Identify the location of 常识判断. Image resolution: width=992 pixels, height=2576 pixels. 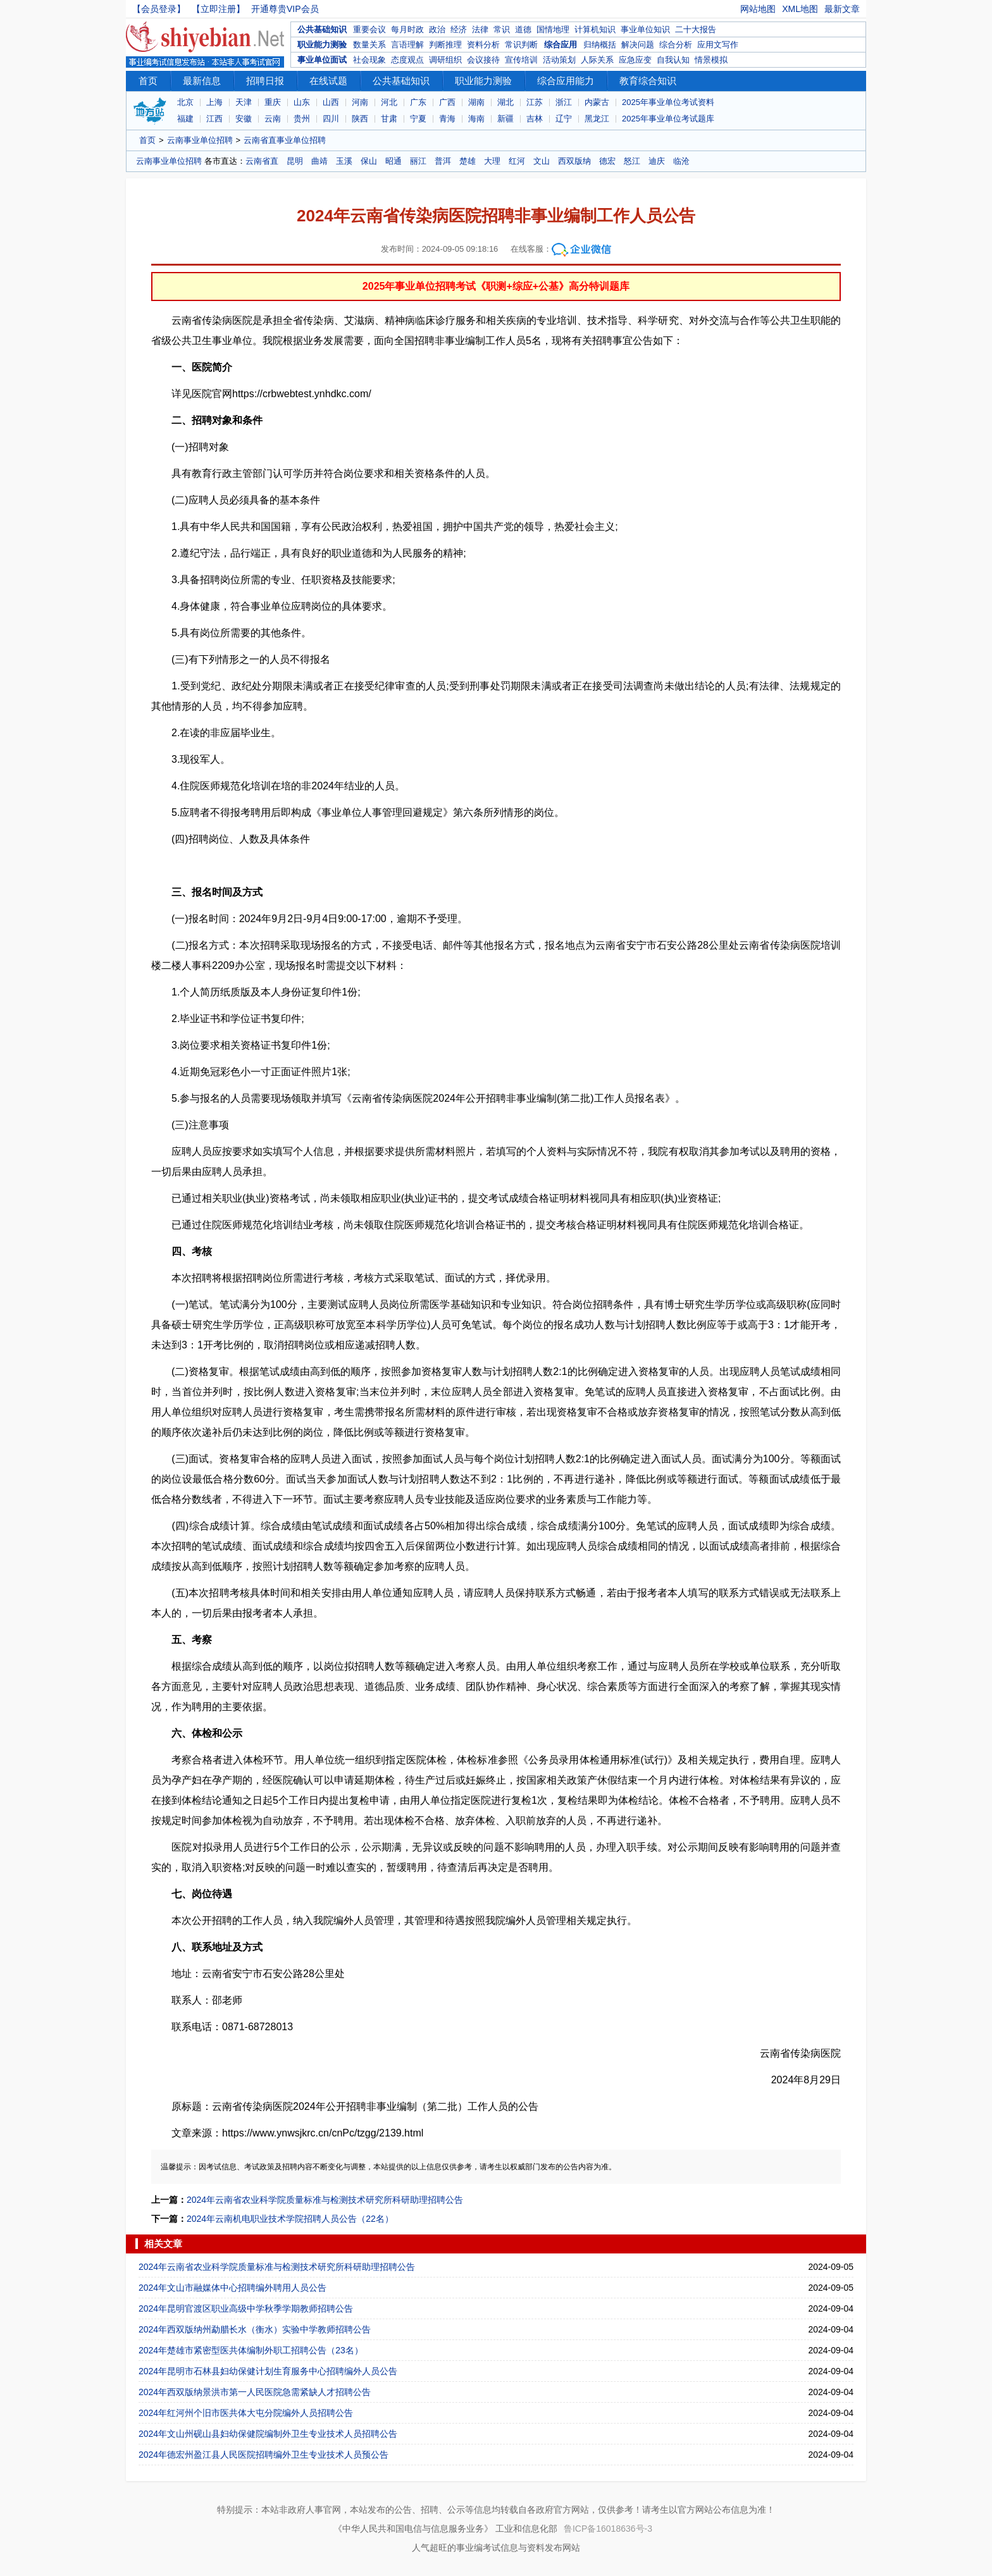
(521, 44).